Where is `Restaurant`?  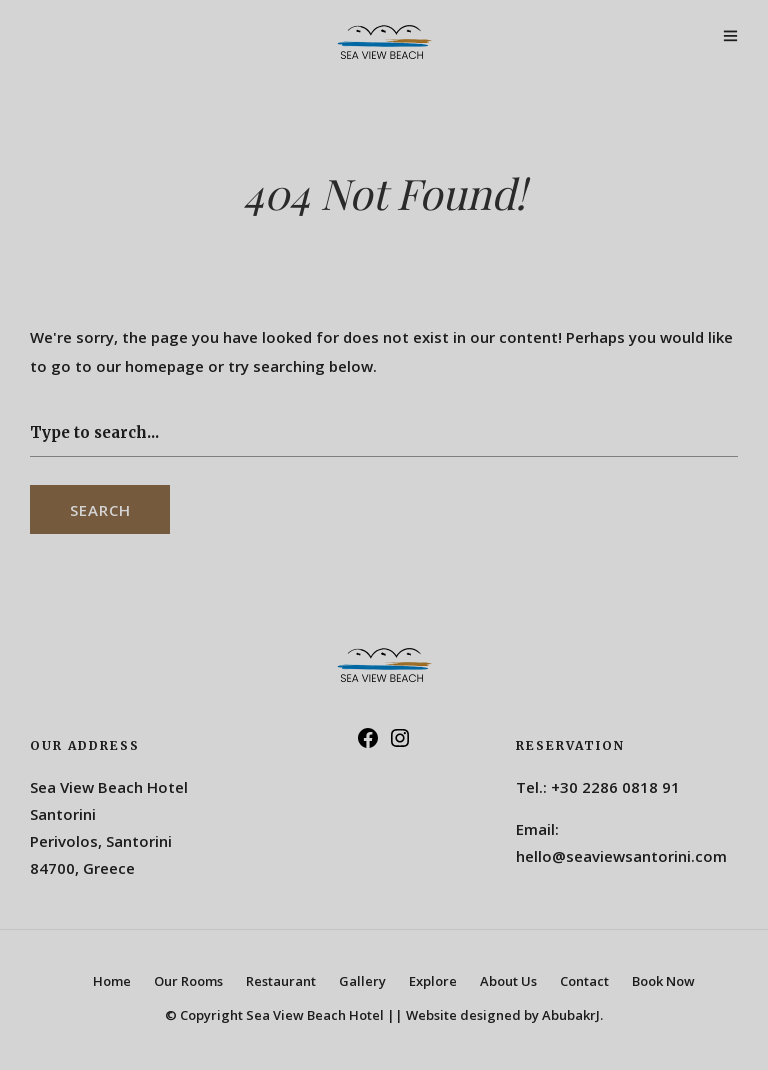 Restaurant is located at coordinates (281, 981).